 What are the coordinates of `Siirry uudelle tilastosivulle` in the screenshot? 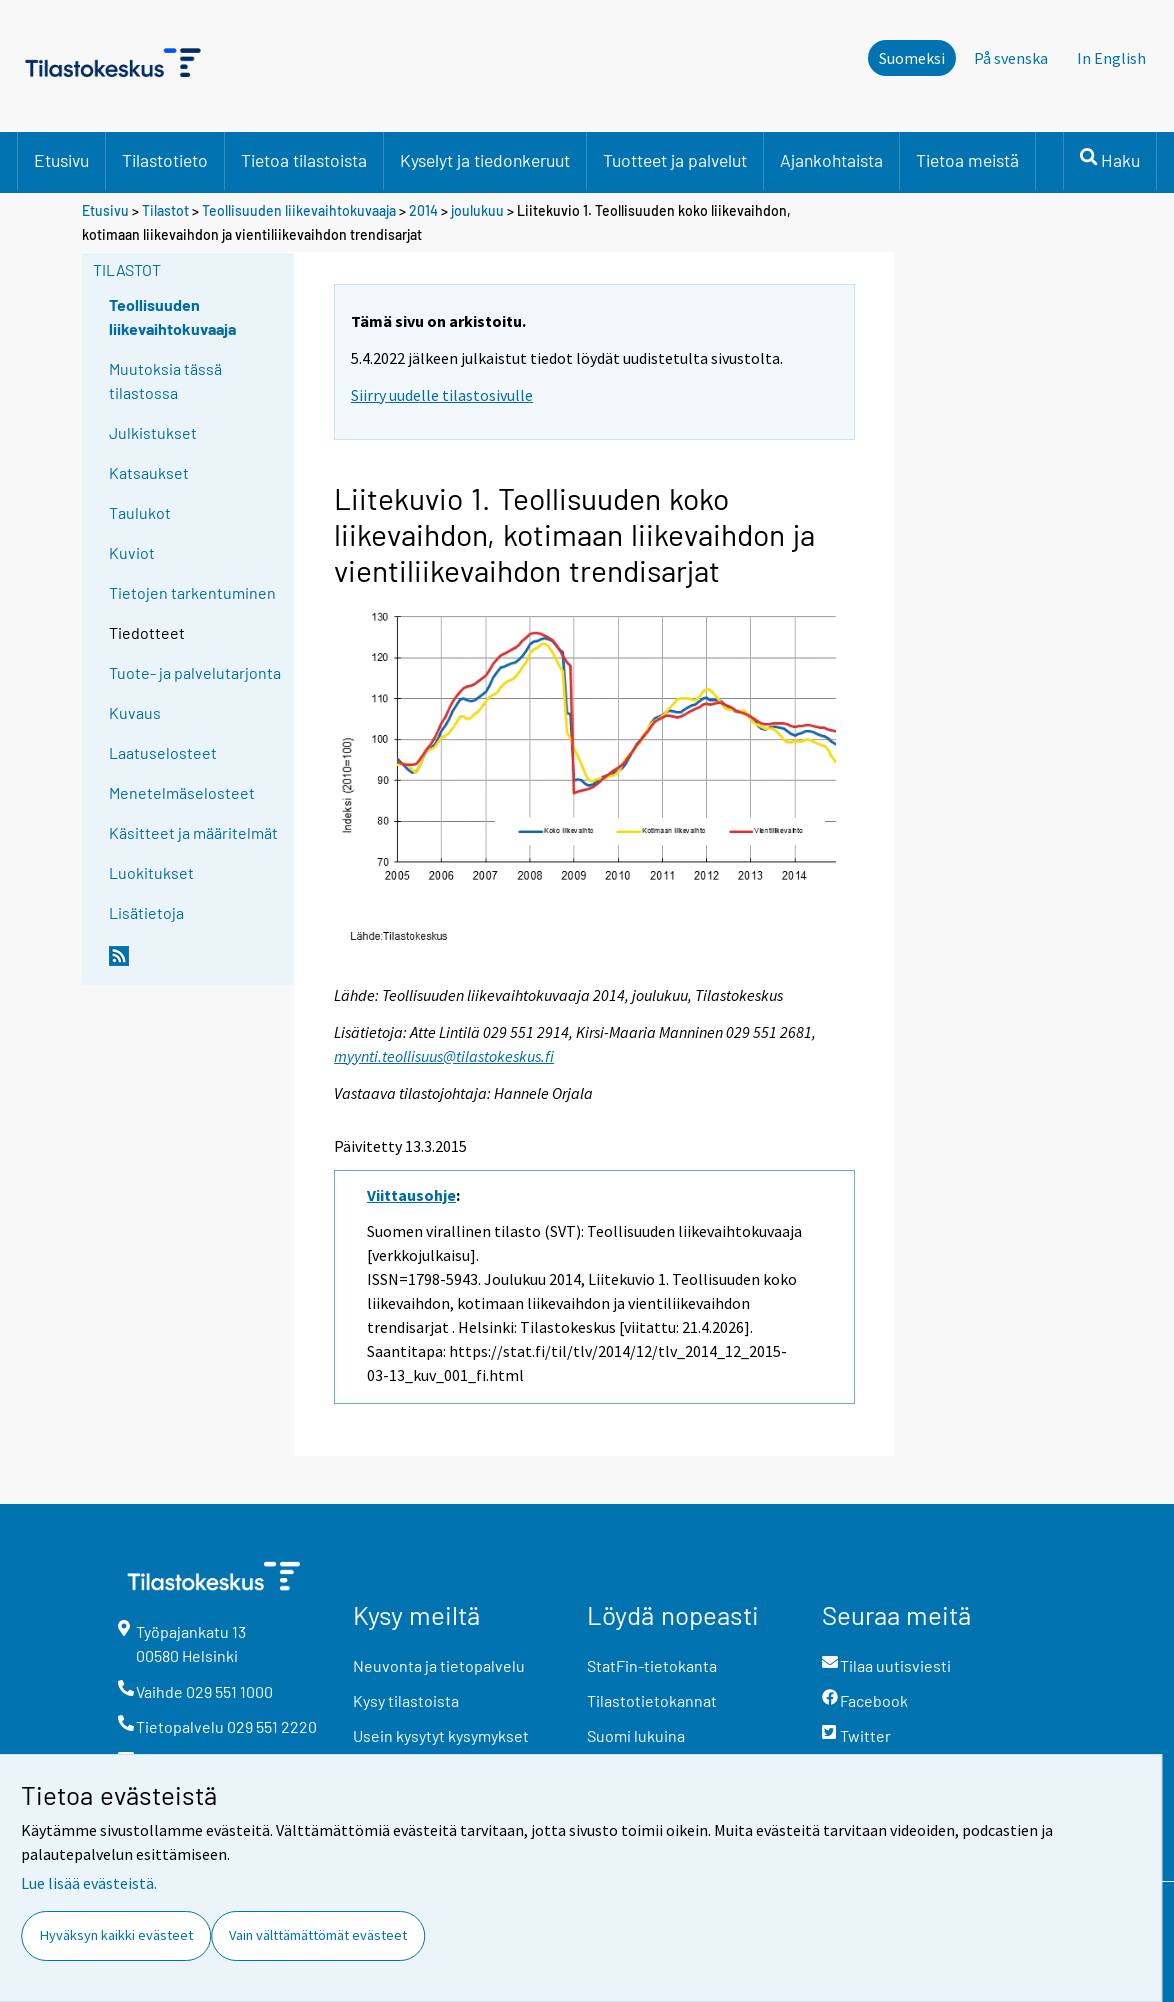 It's located at (442, 395).